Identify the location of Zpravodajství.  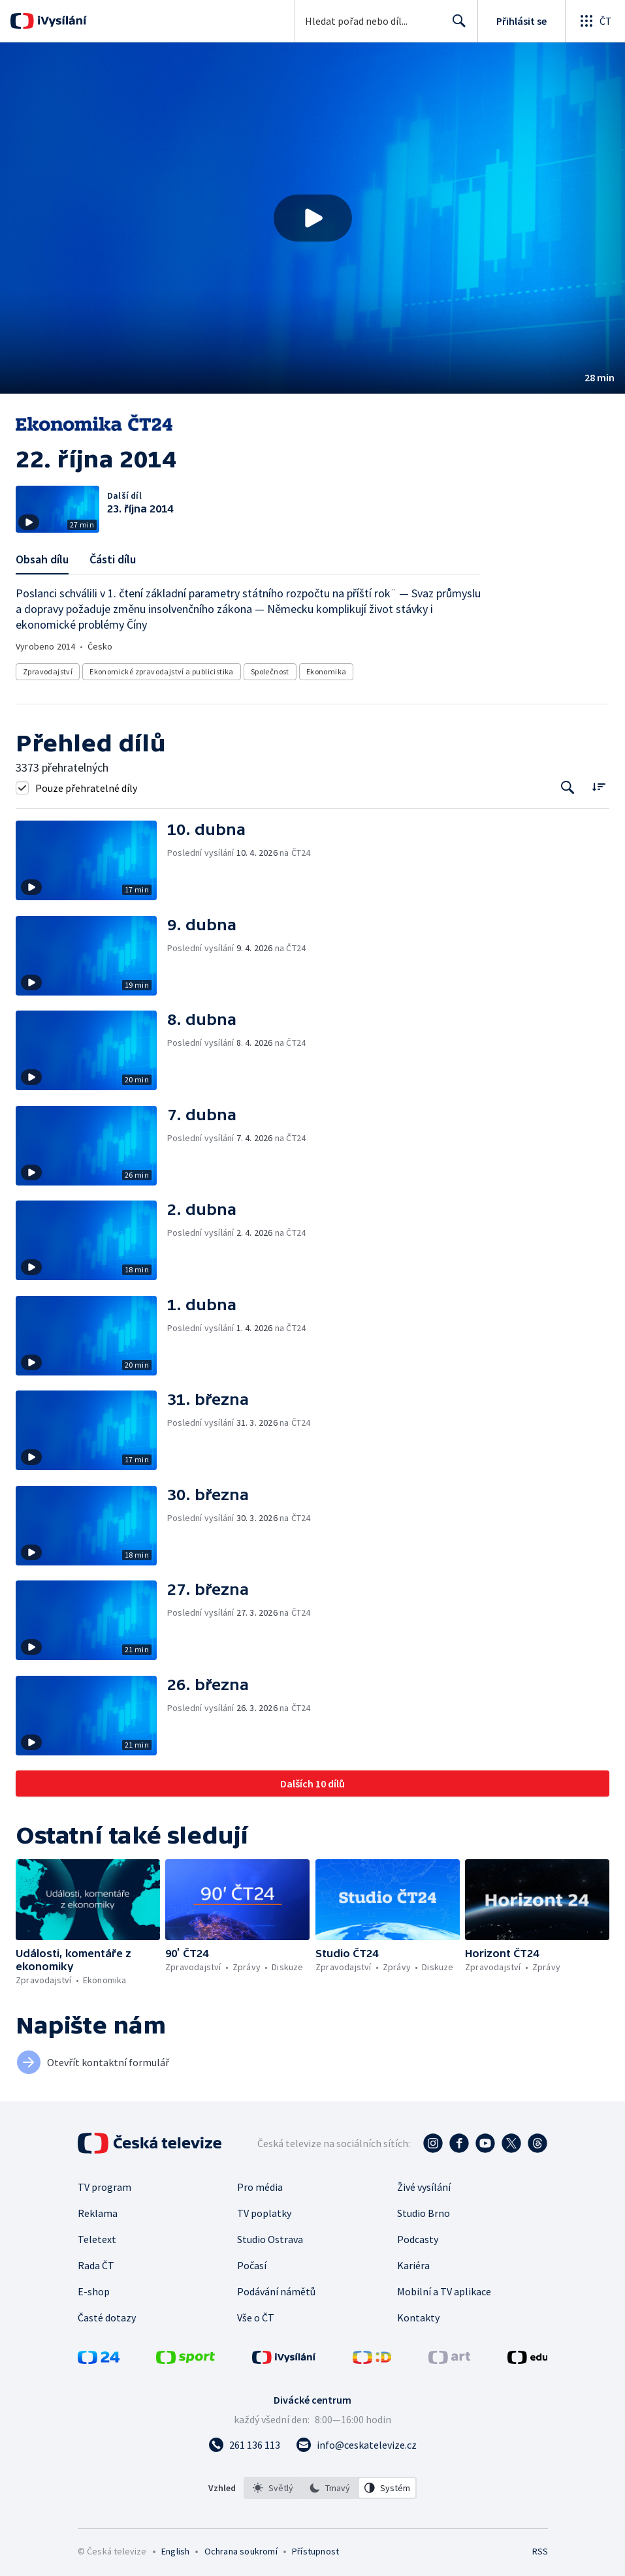
(47, 671).